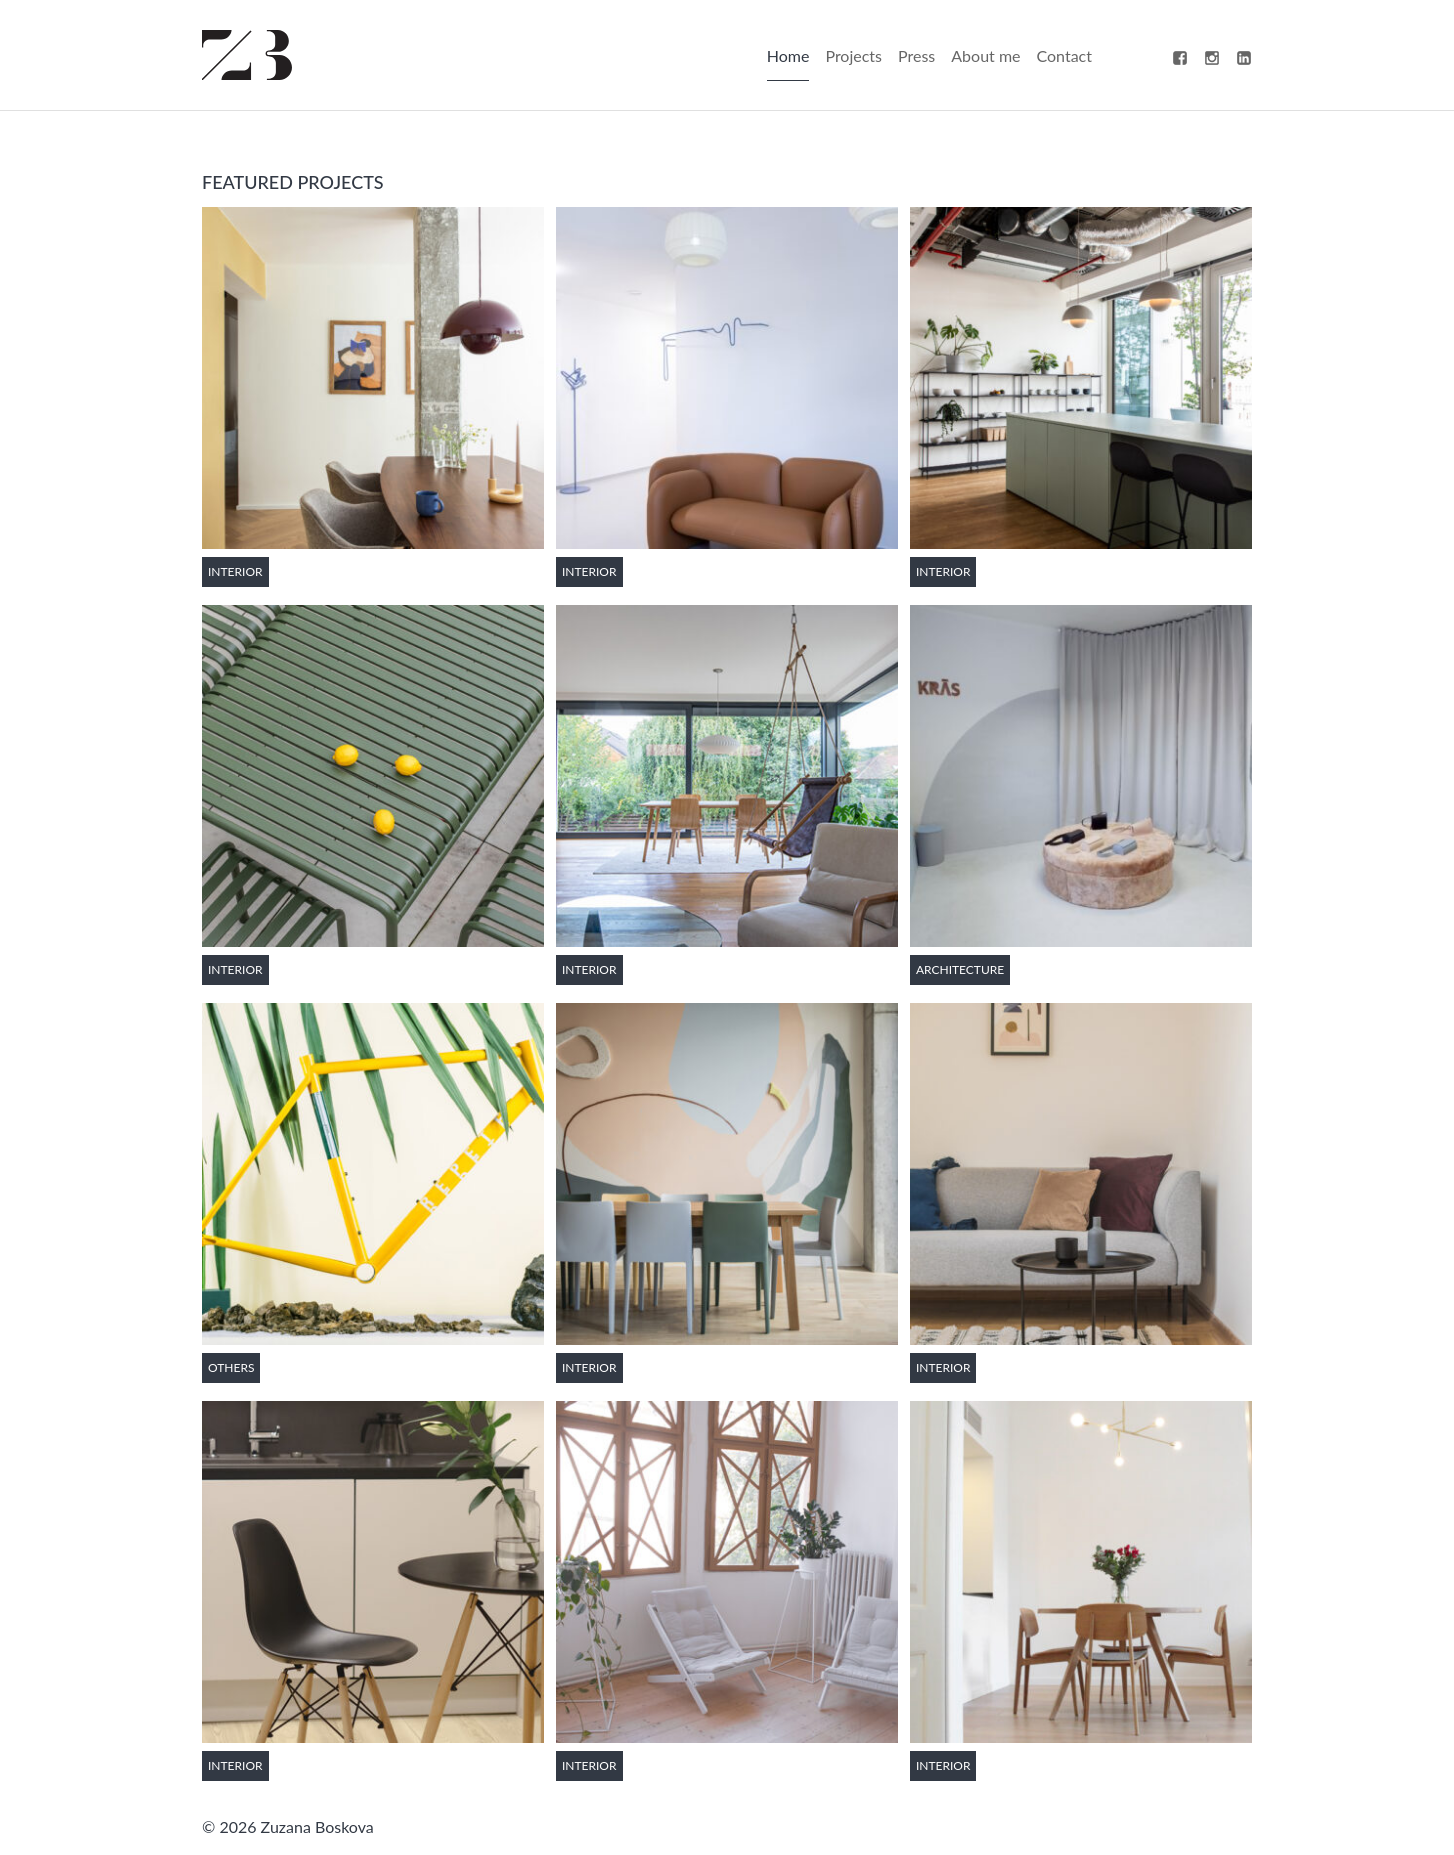 The height and width of the screenshot is (1855, 1454). I want to click on Contact, so click(1064, 55).